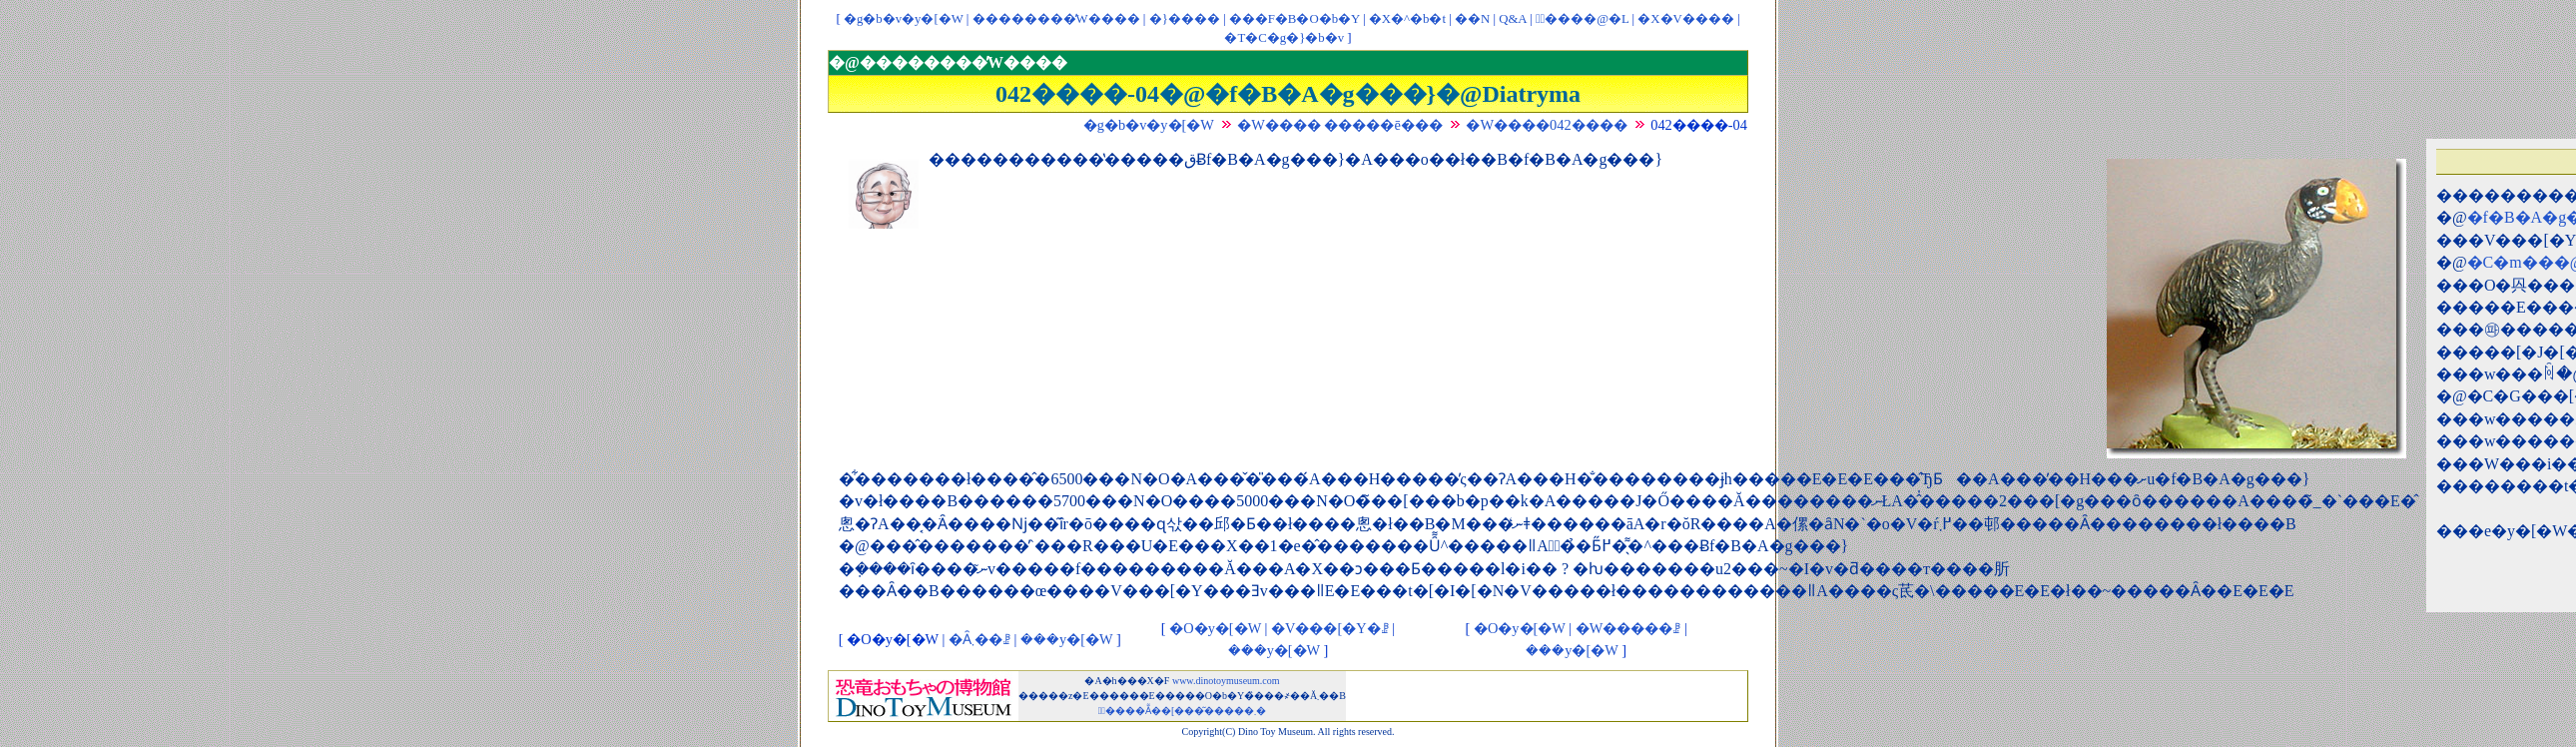  I want to click on �W���� �����ē���, so click(1340, 125).